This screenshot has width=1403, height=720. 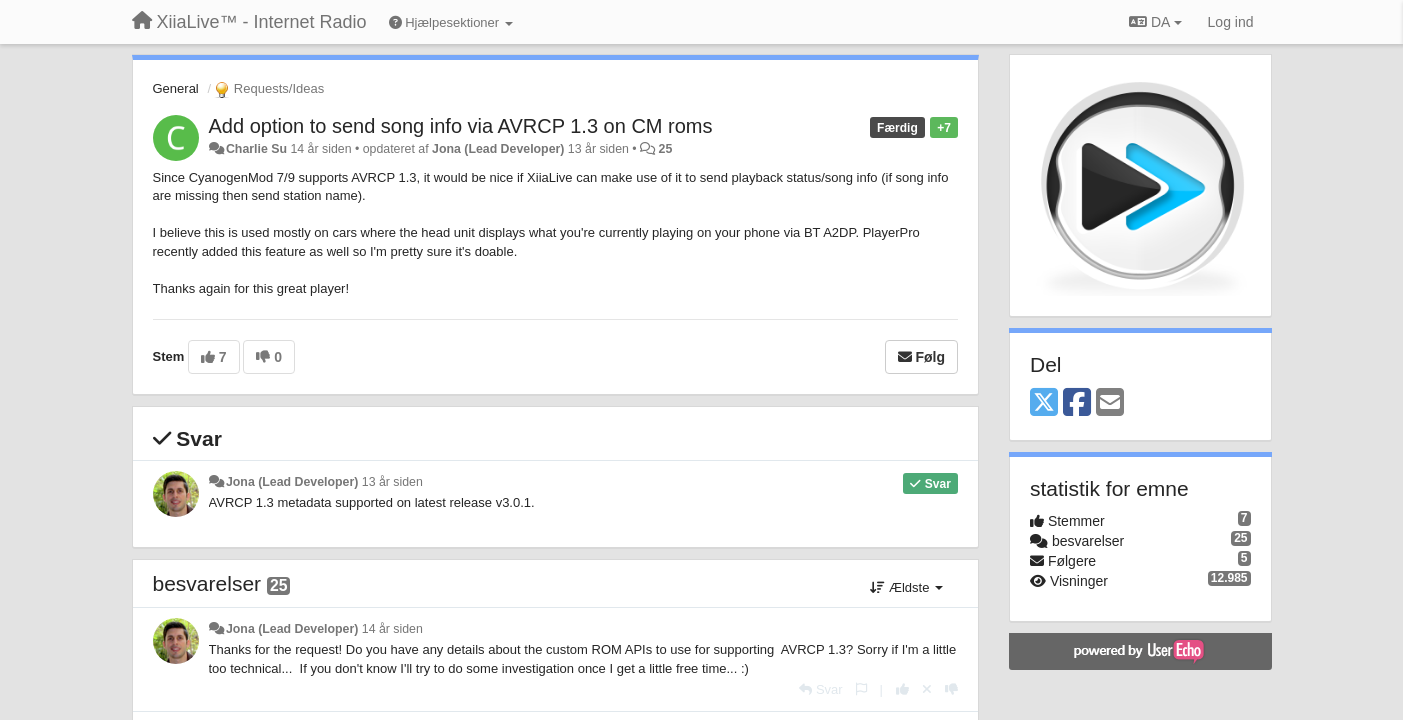 What do you see at coordinates (1231, 22) in the screenshot?
I see `[Log ind]` at bounding box center [1231, 22].